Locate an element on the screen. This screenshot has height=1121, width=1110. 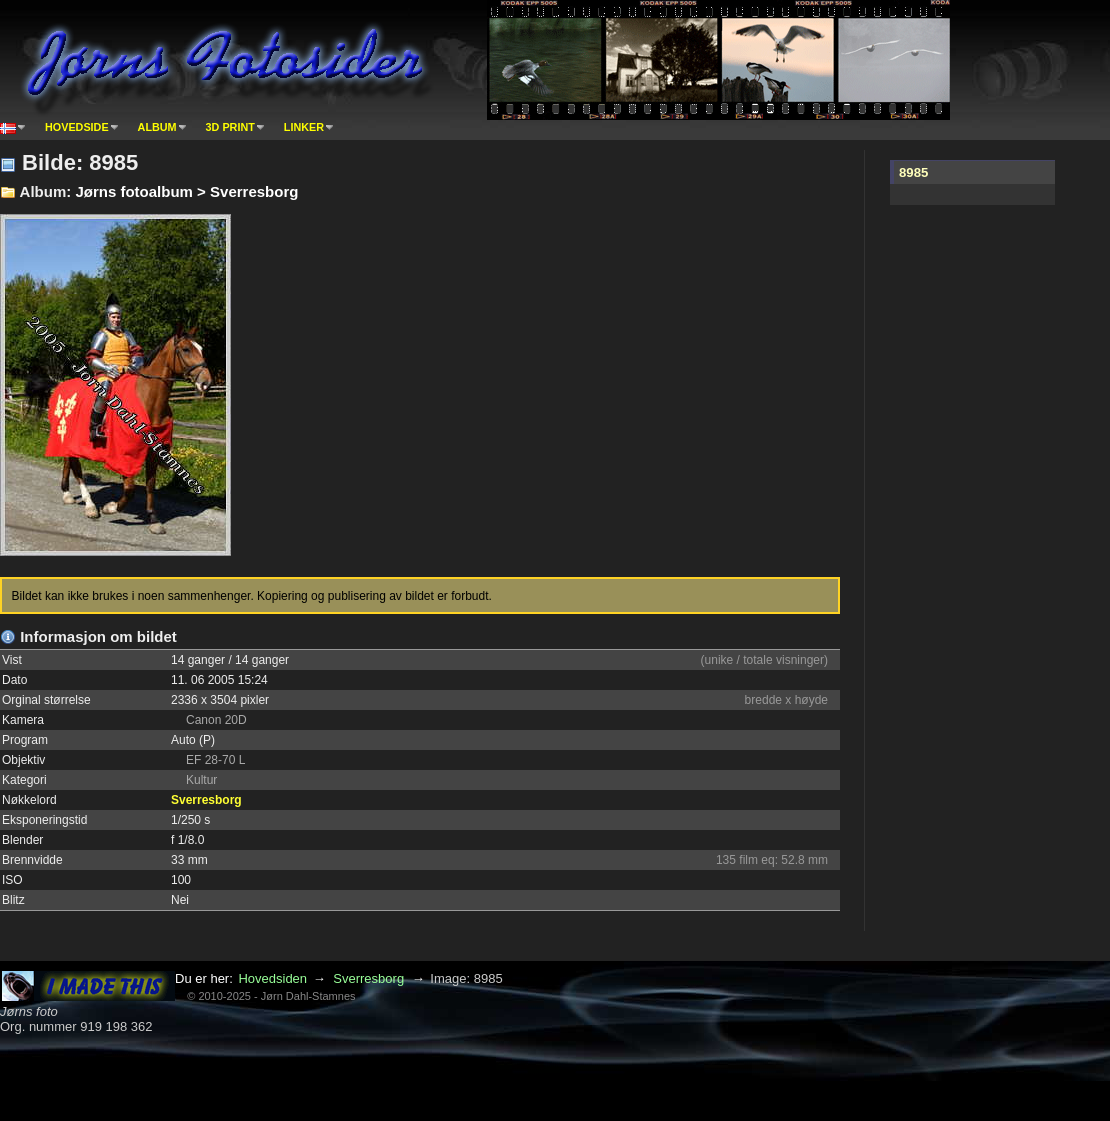
Album is located at coordinates (157, 127).